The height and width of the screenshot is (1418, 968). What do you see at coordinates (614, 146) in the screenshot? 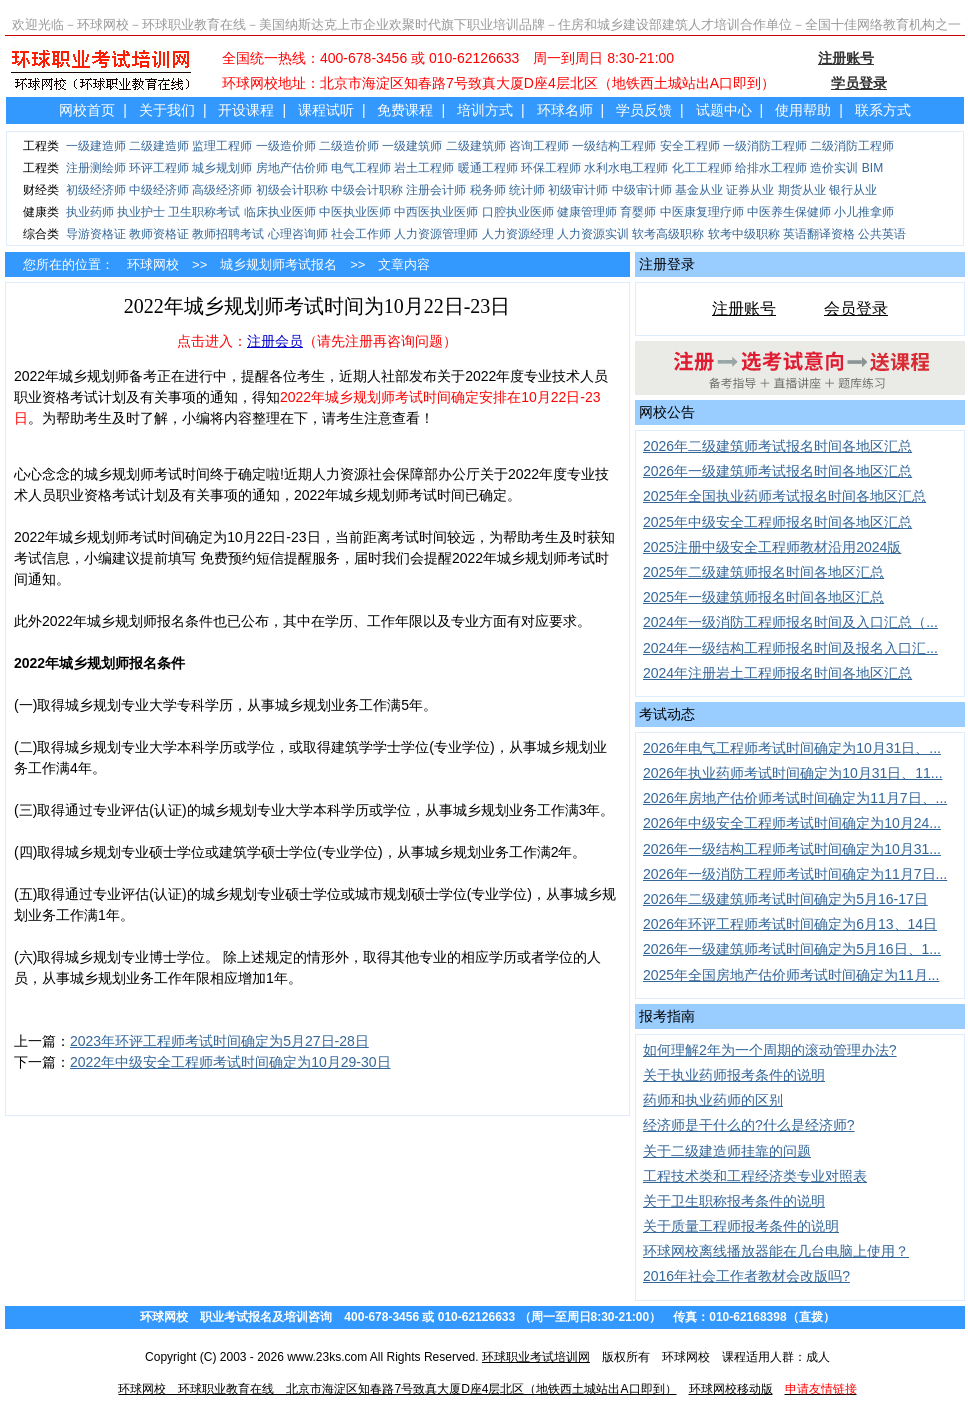
I see `一级结构工程师` at bounding box center [614, 146].